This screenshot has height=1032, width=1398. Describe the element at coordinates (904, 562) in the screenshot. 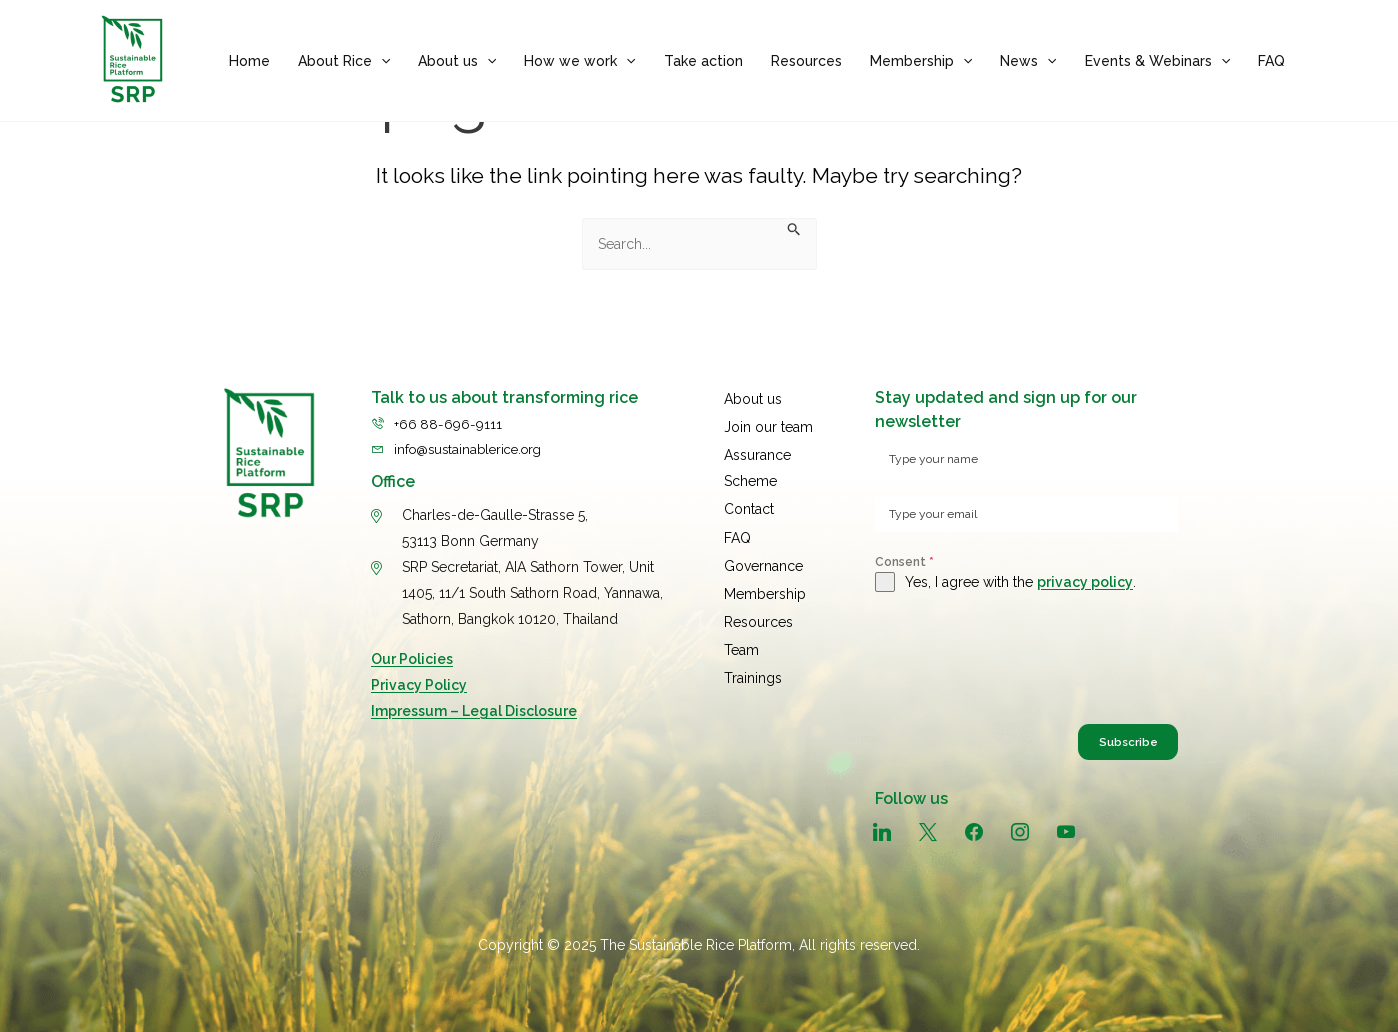

I see `Consent` at that location.